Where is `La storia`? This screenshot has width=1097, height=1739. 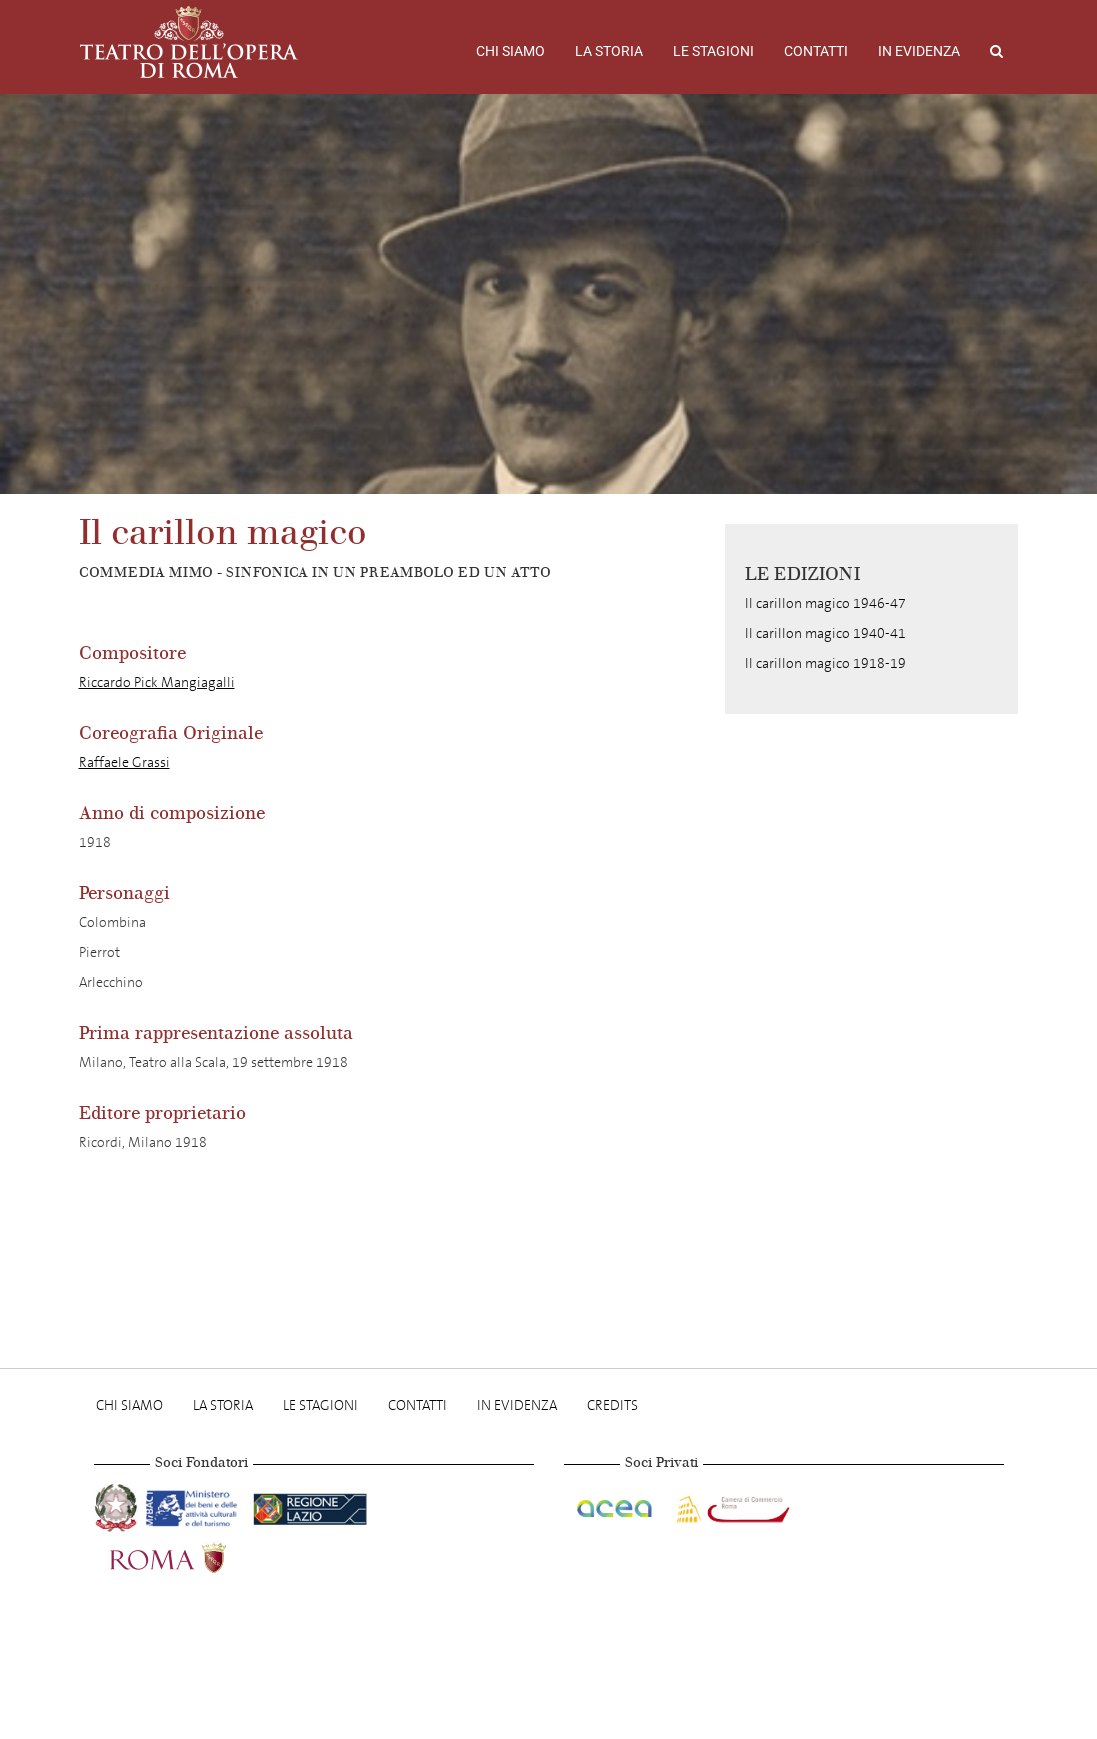
La storia is located at coordinates (609, 51).